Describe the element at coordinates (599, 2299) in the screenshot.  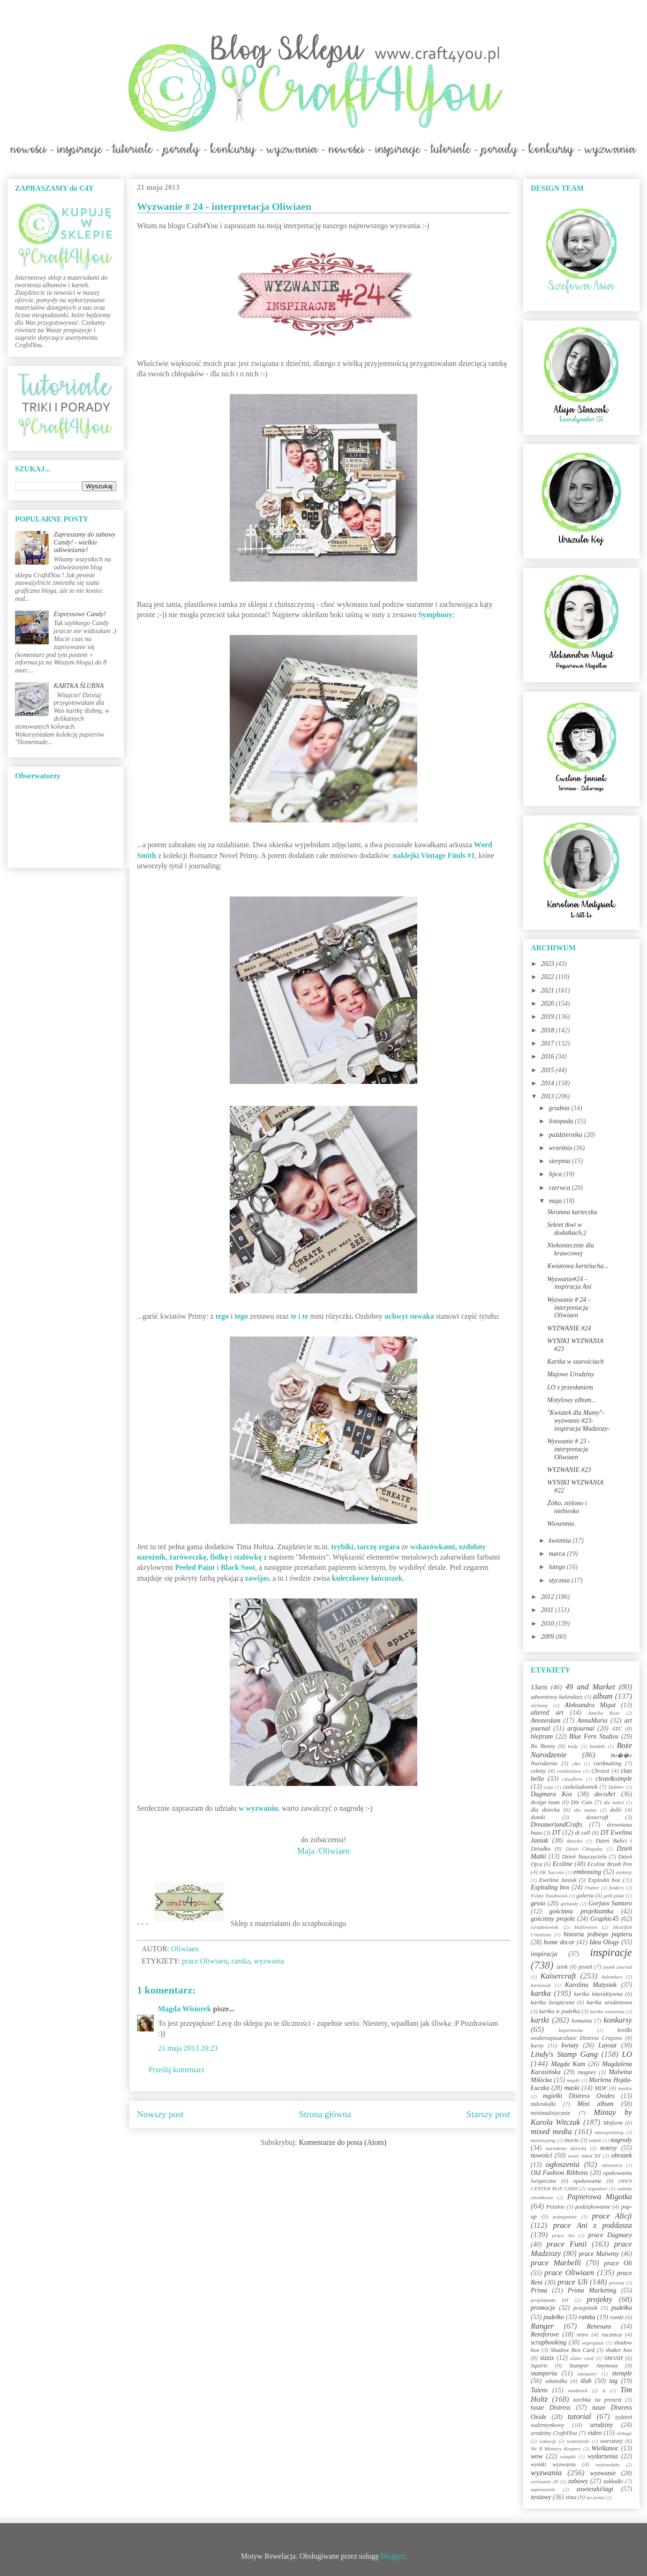
I see `projekty` at that location.